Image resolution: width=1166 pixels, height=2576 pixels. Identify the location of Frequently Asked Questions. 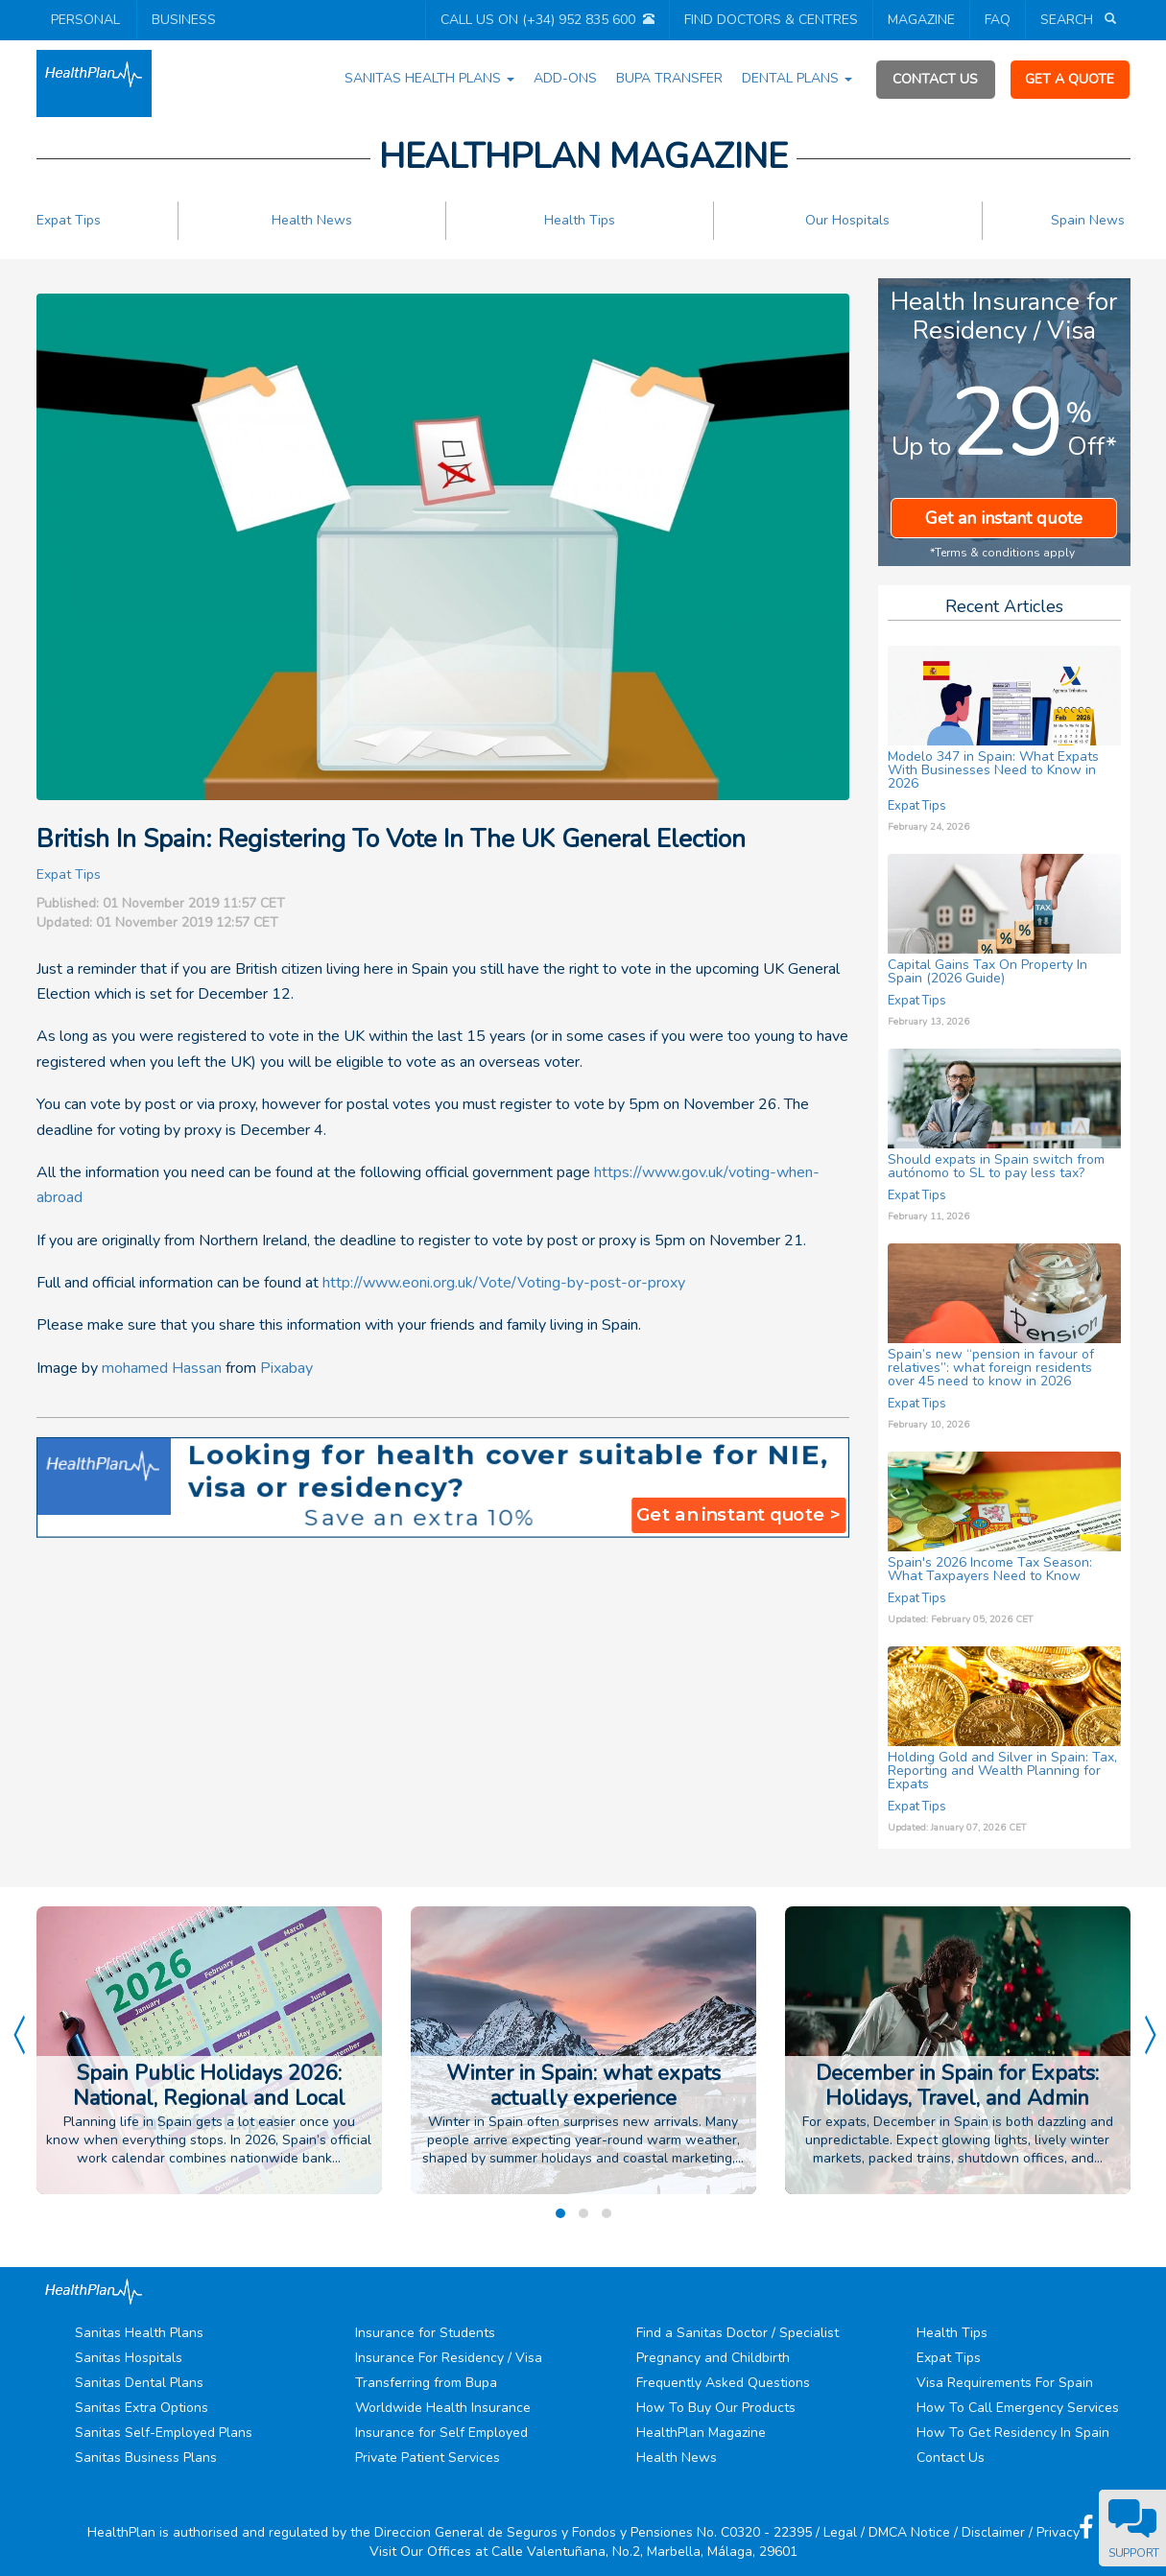
(723, 2383).